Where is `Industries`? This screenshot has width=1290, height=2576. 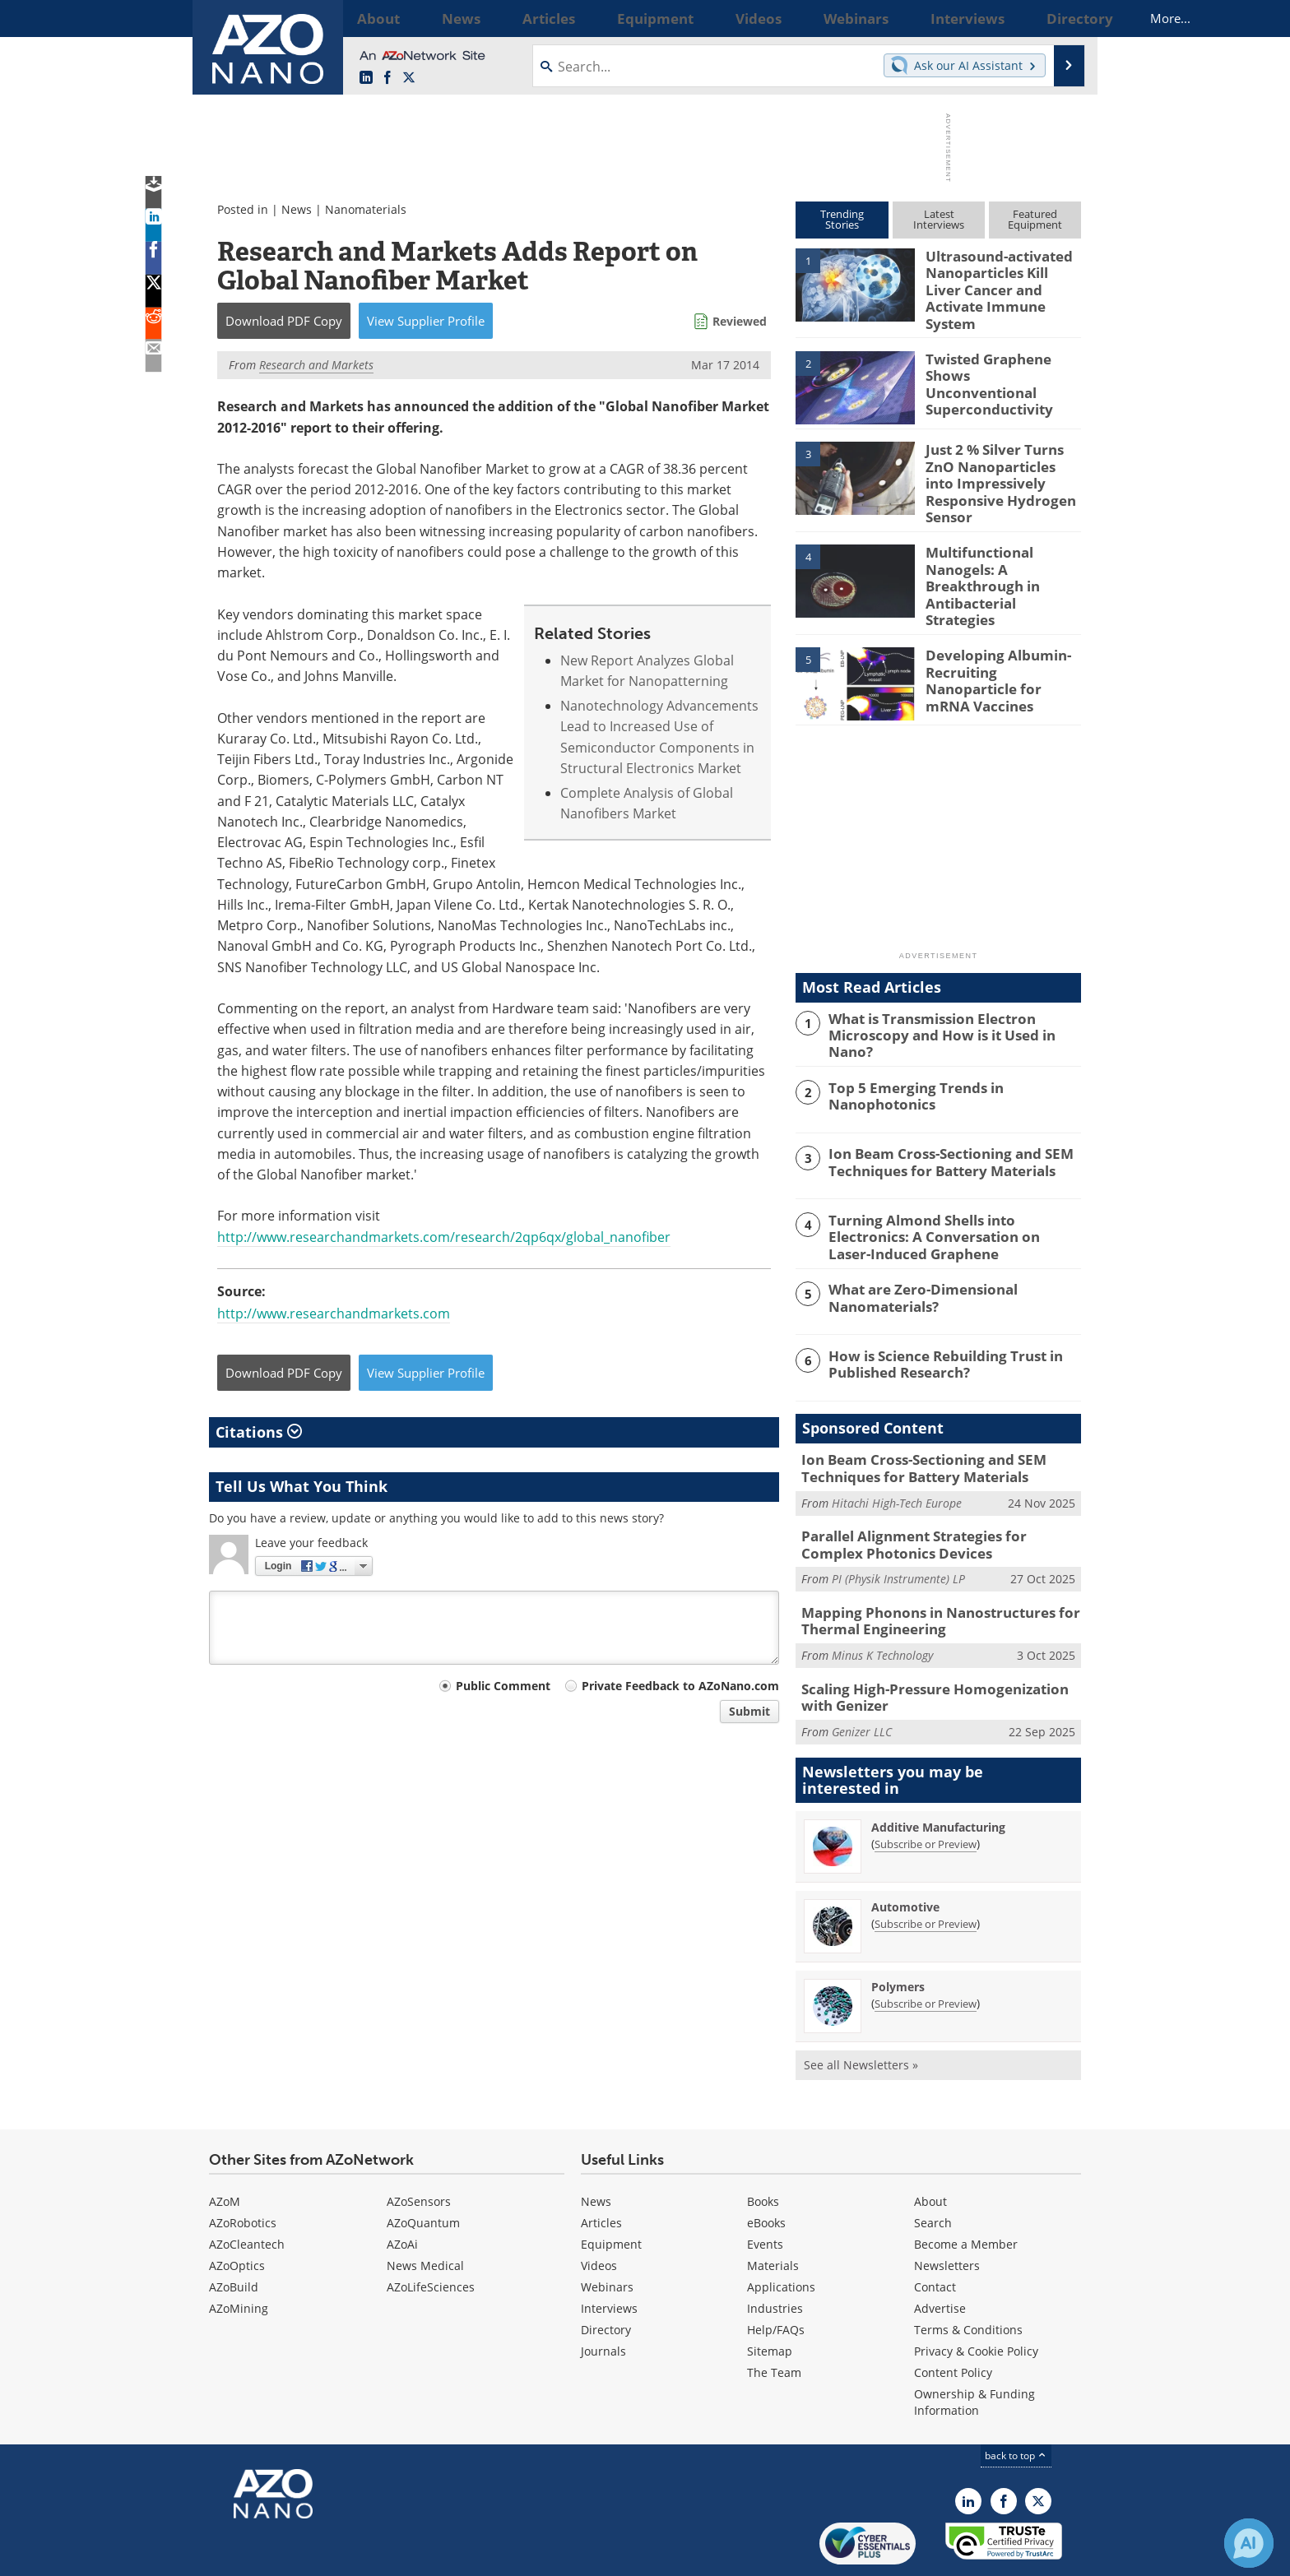 Industries is located at coordinates (775, 2250).